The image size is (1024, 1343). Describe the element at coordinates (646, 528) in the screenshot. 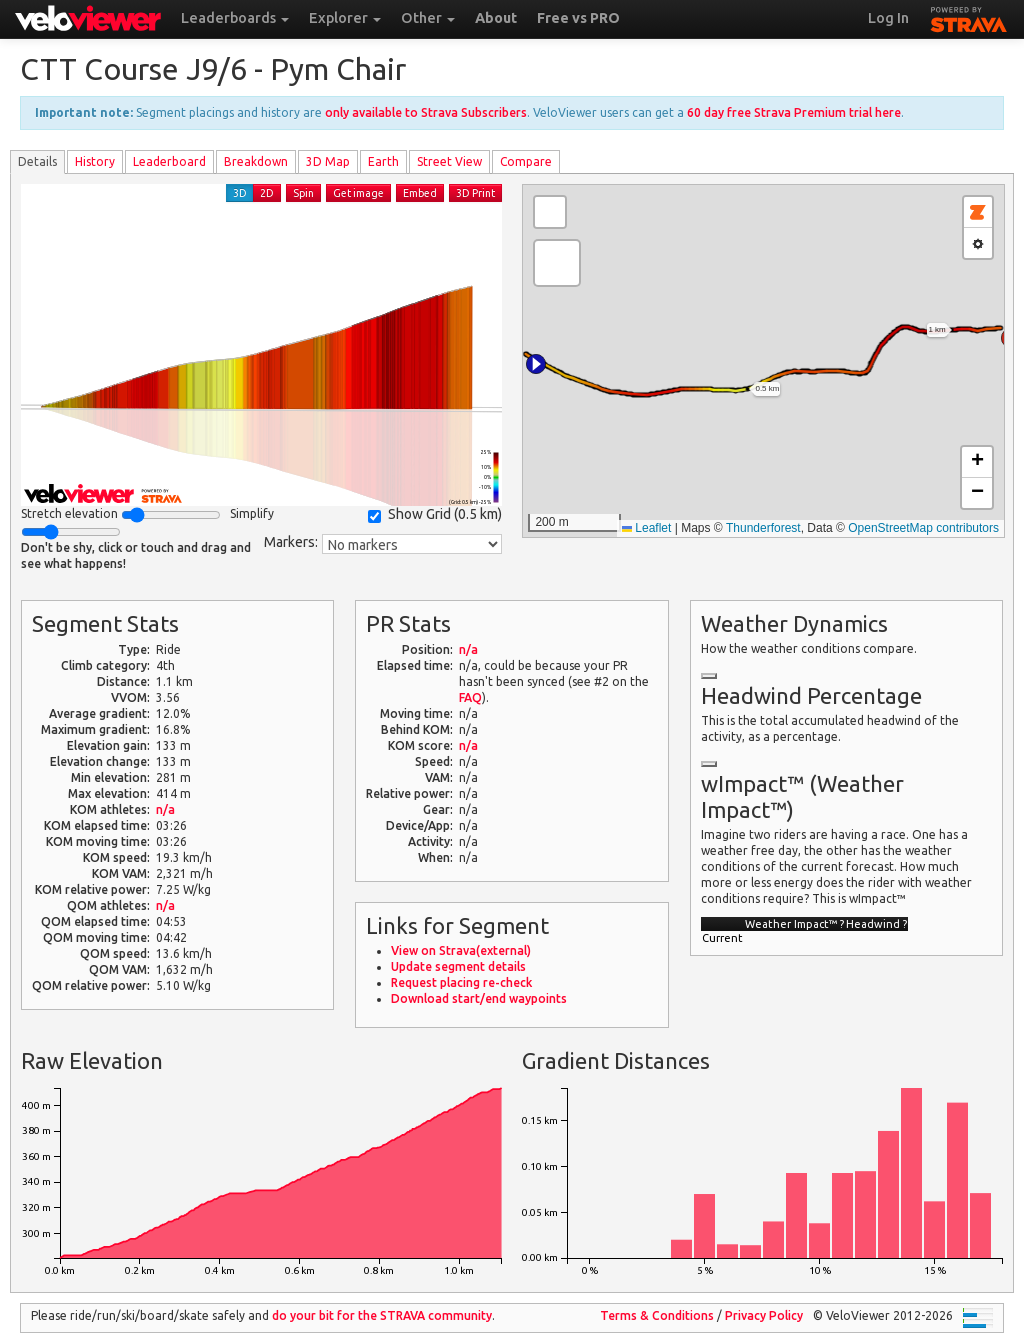

I see `Leaflet` at that location.